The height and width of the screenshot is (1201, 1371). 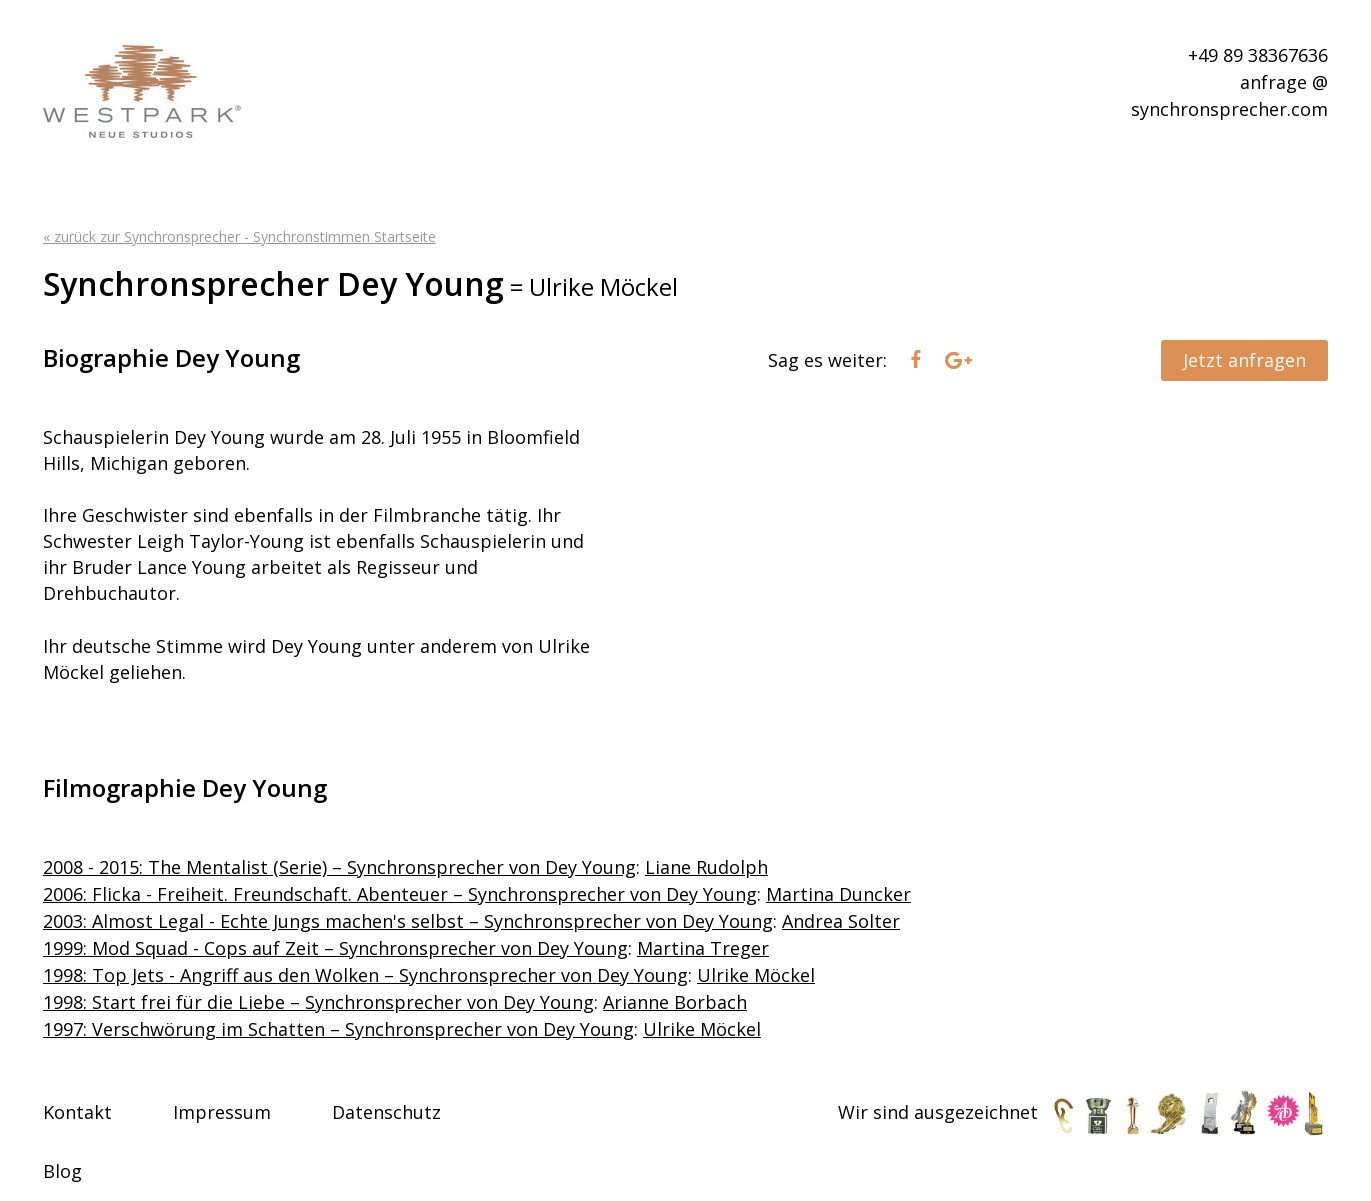 What do you see at coordinates (365, 975) in the screenshot?
I see `1998: Top Jets - Angriff aus den Wolken – Synchronsprecher von Dey Young` at bounding box center [365, 975].